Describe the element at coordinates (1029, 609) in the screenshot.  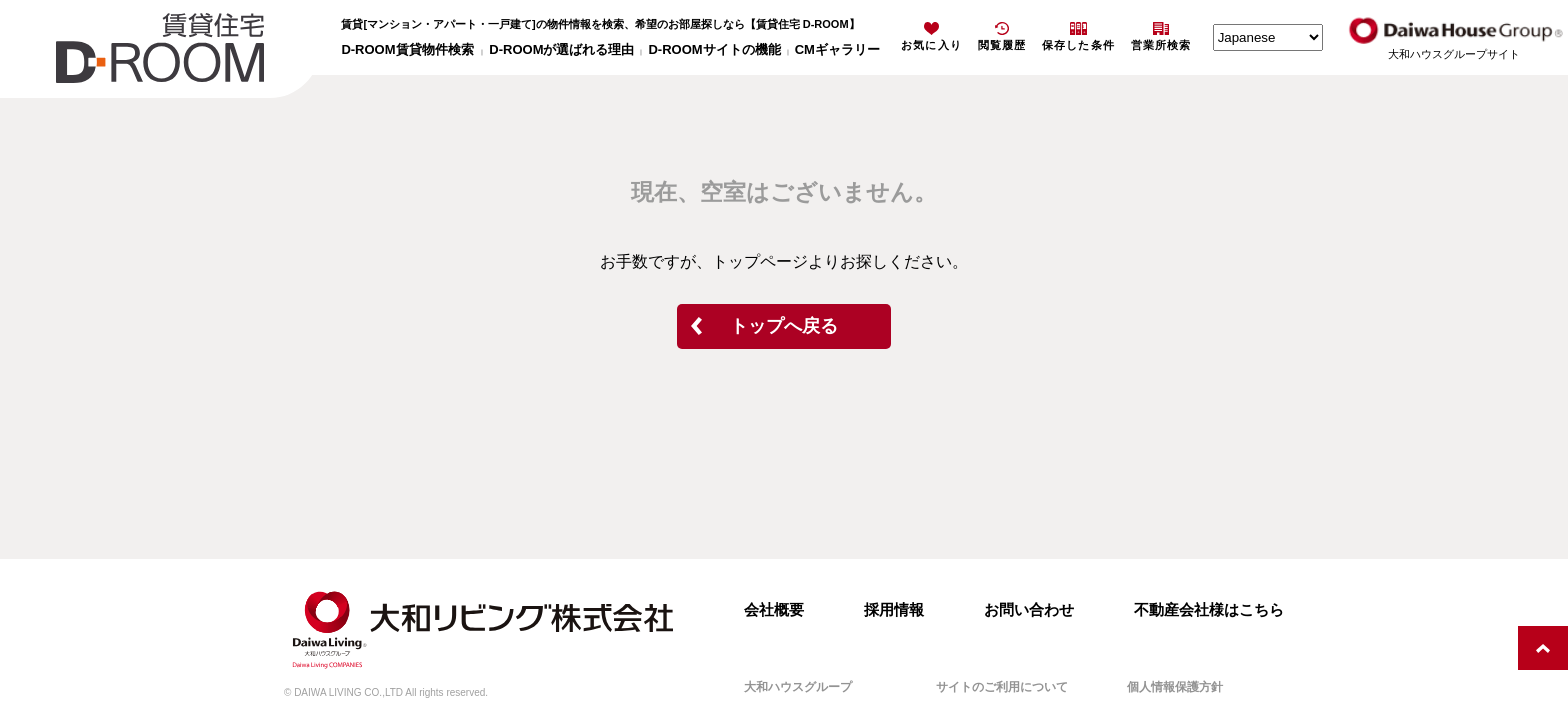
I see `お問い合わせ` at that location.